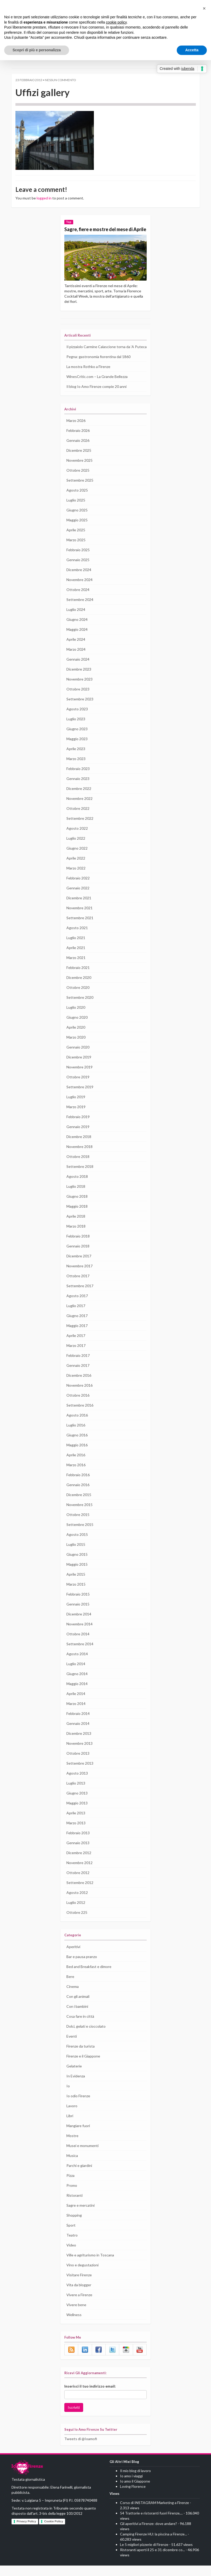 The height and width of the screenshot is (2576, 211). What do you see at coordinates (77, 570) in the screenshot?
I see `Gennaio 2025` at bounding box center [77, 570].